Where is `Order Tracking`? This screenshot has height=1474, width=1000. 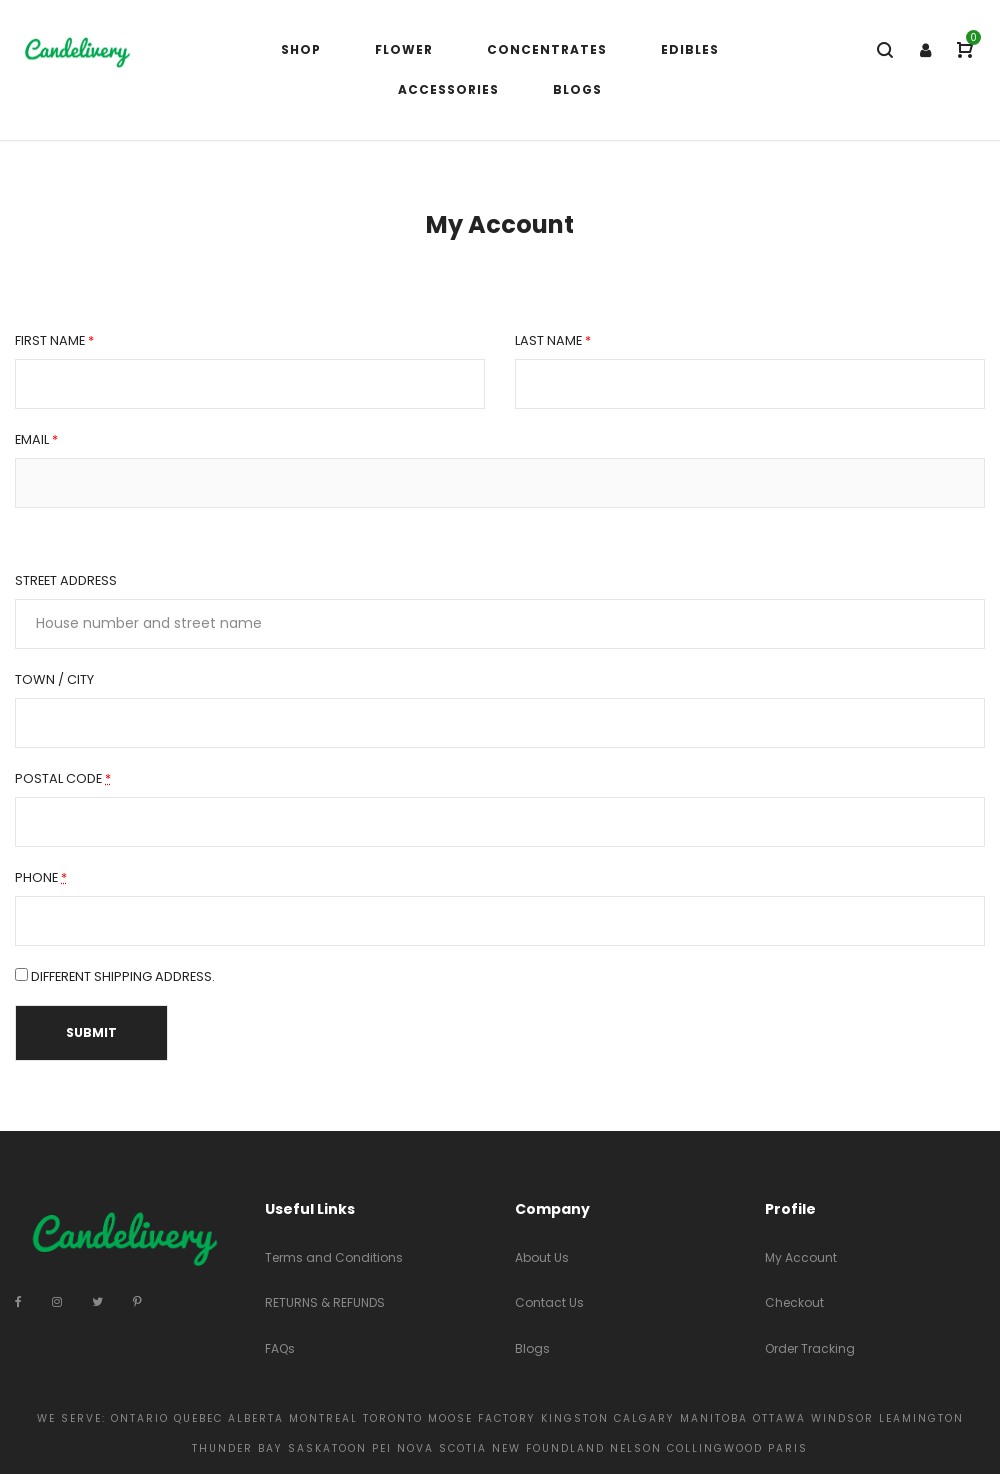
Order Tracking is located at coordinates (810, 1348).